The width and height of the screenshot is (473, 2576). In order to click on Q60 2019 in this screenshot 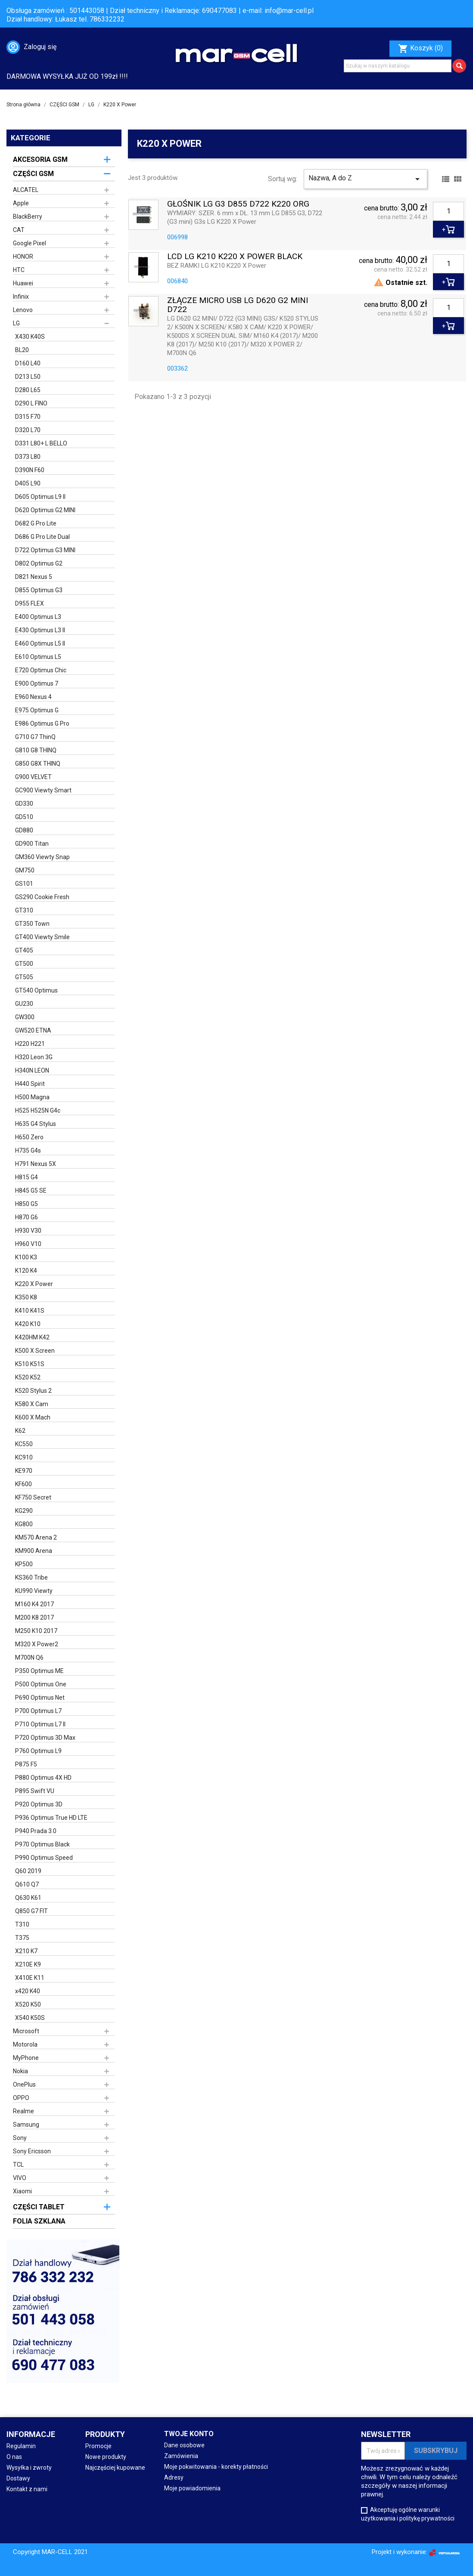, I will do `click(28, 1871)`.